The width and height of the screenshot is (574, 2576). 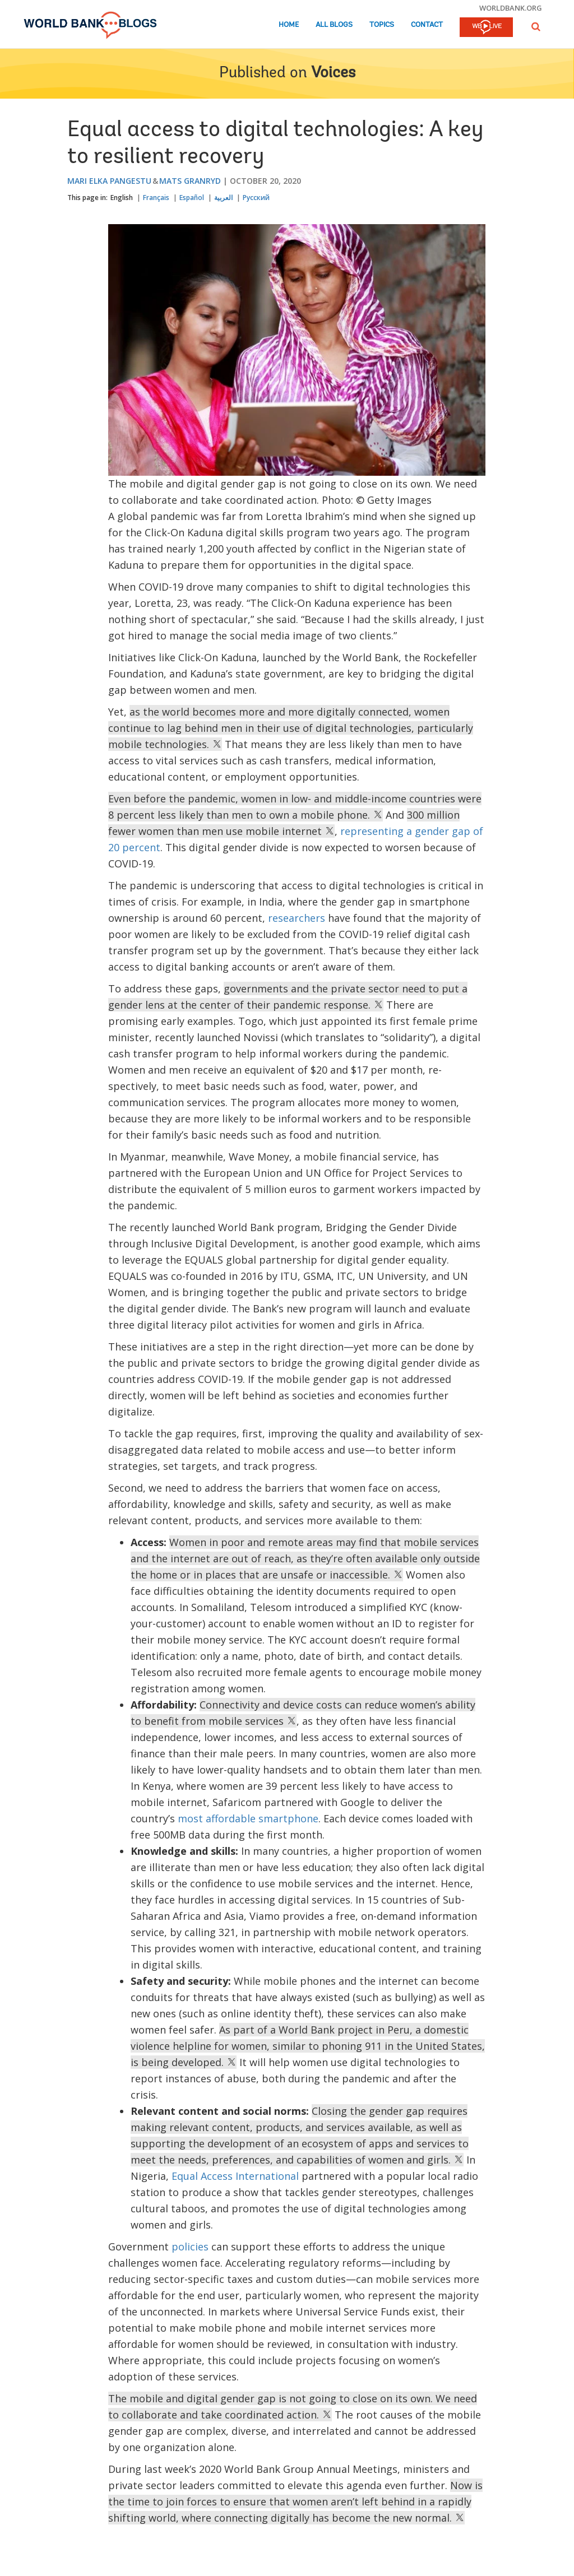 What do you see at coordinates (191, 197) in the screenshot?
I see `Español` at bounding box center [191, 197].